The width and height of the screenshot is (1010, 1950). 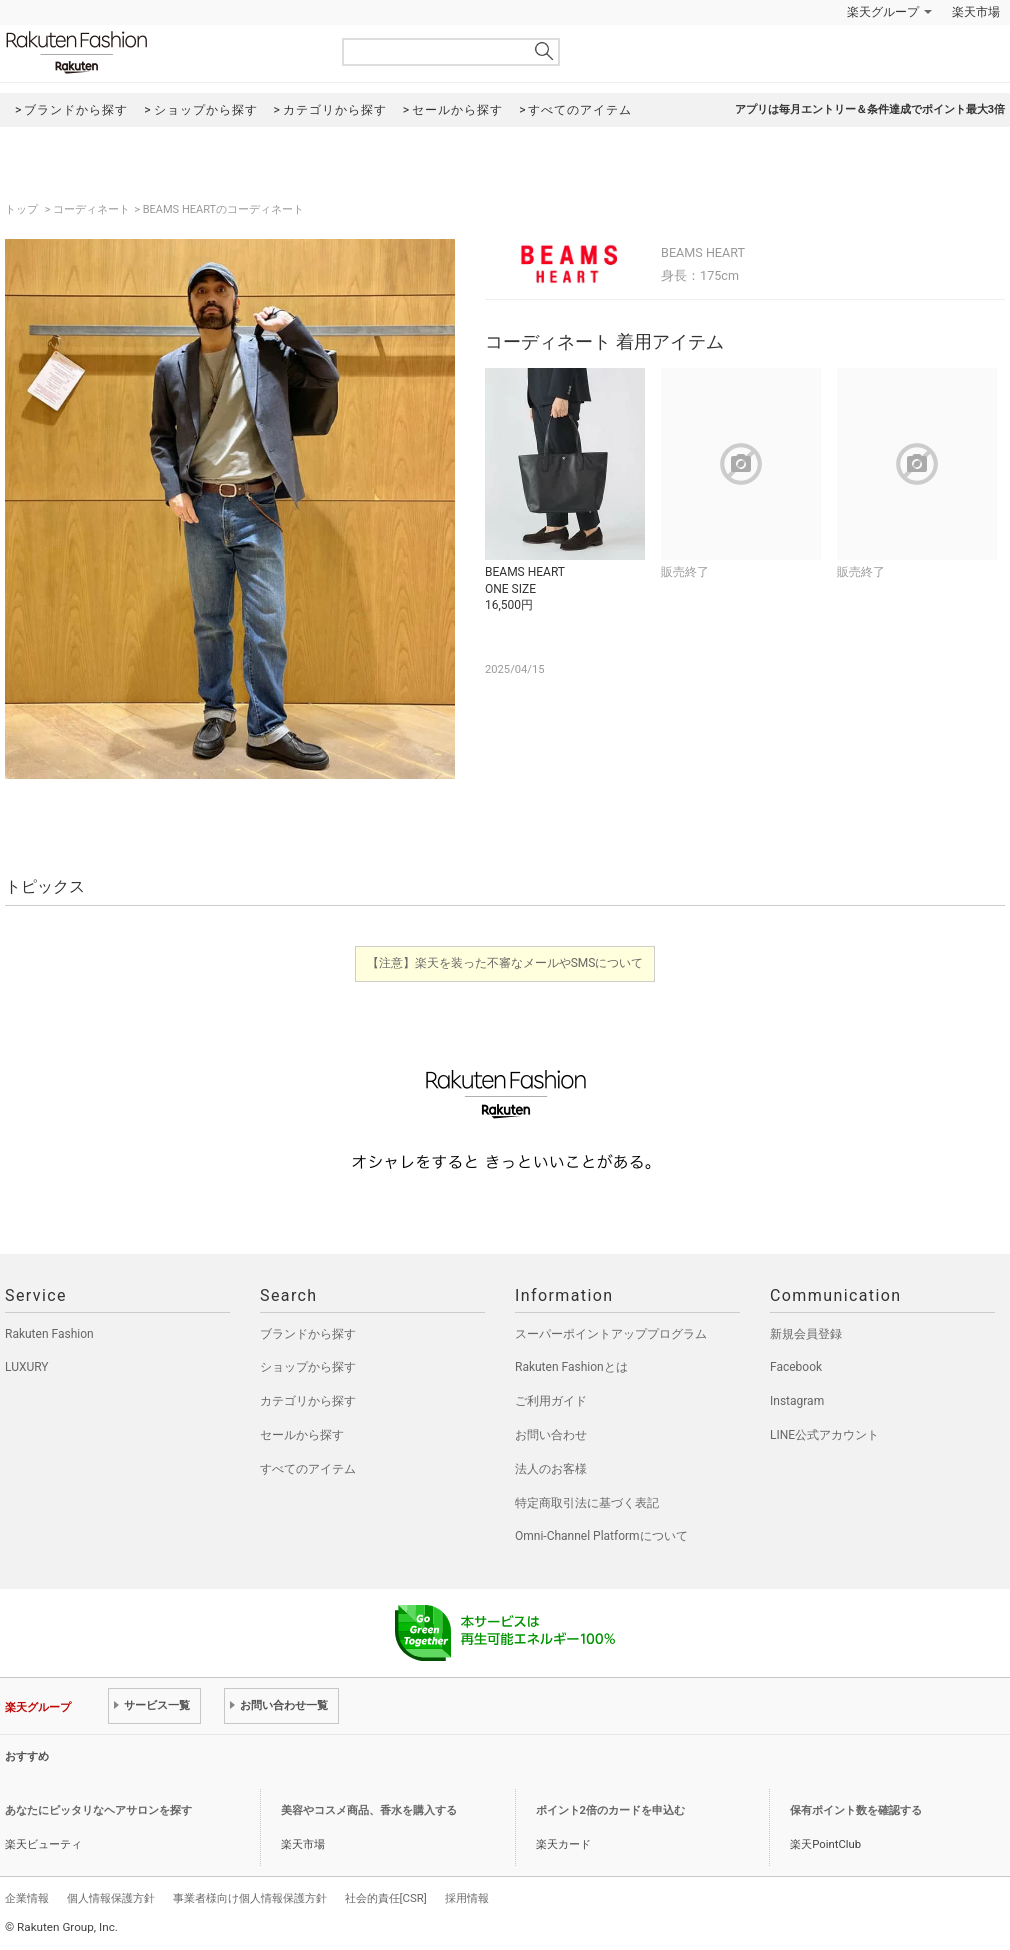 What do you see at coordinates (308, 1334) in the screenshot?
I see `ブランドから探す` at bounding box center [308, 1334].